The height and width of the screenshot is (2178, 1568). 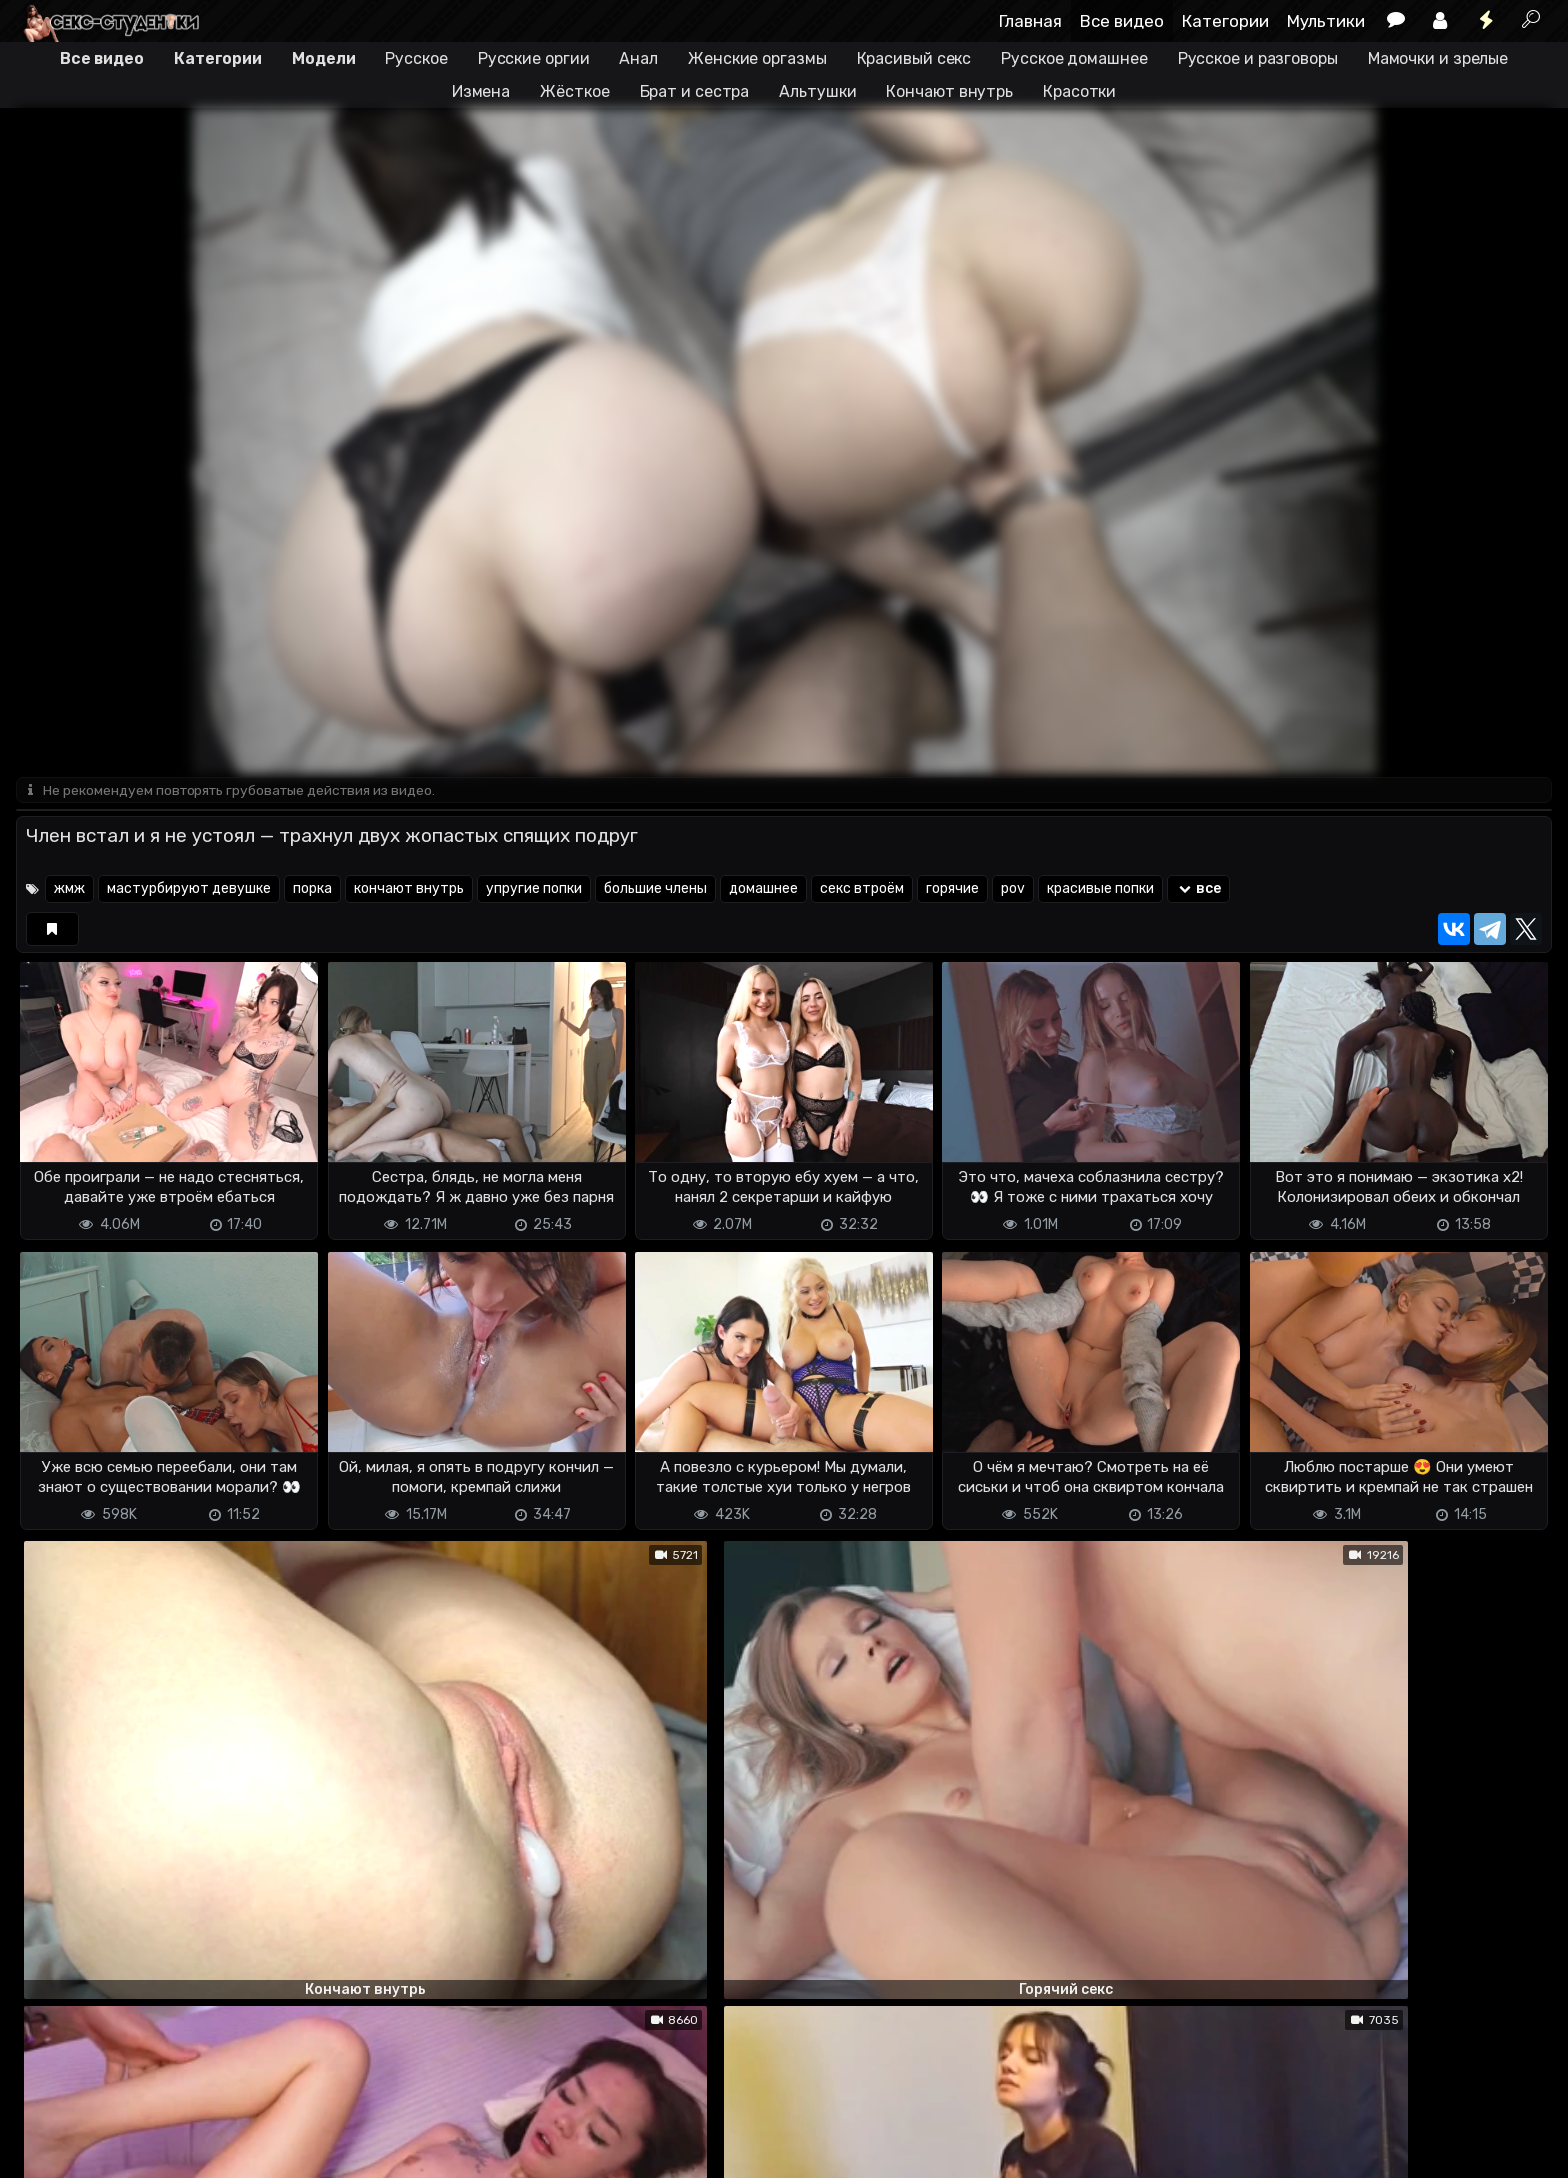 What do you see at coordinates (481, 91) in the screenshot?
I see `Измена` at bounding box center [481, 91].